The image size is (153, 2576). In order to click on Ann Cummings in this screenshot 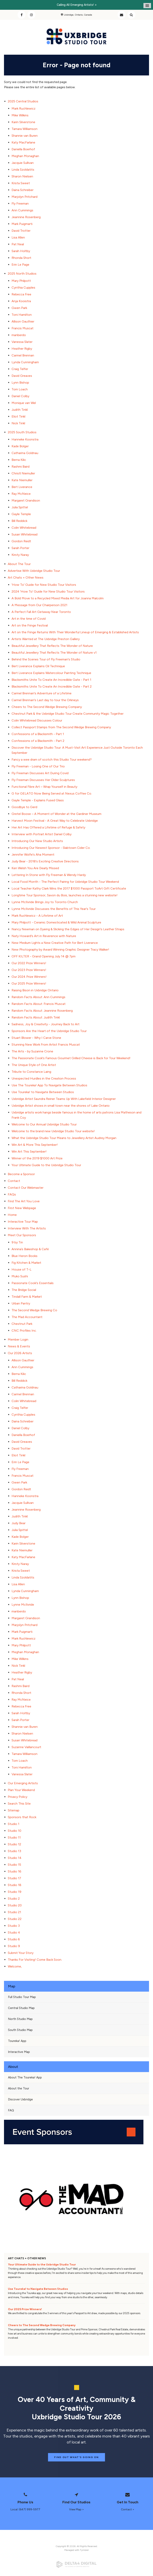, I will do `click(22, 210)`.